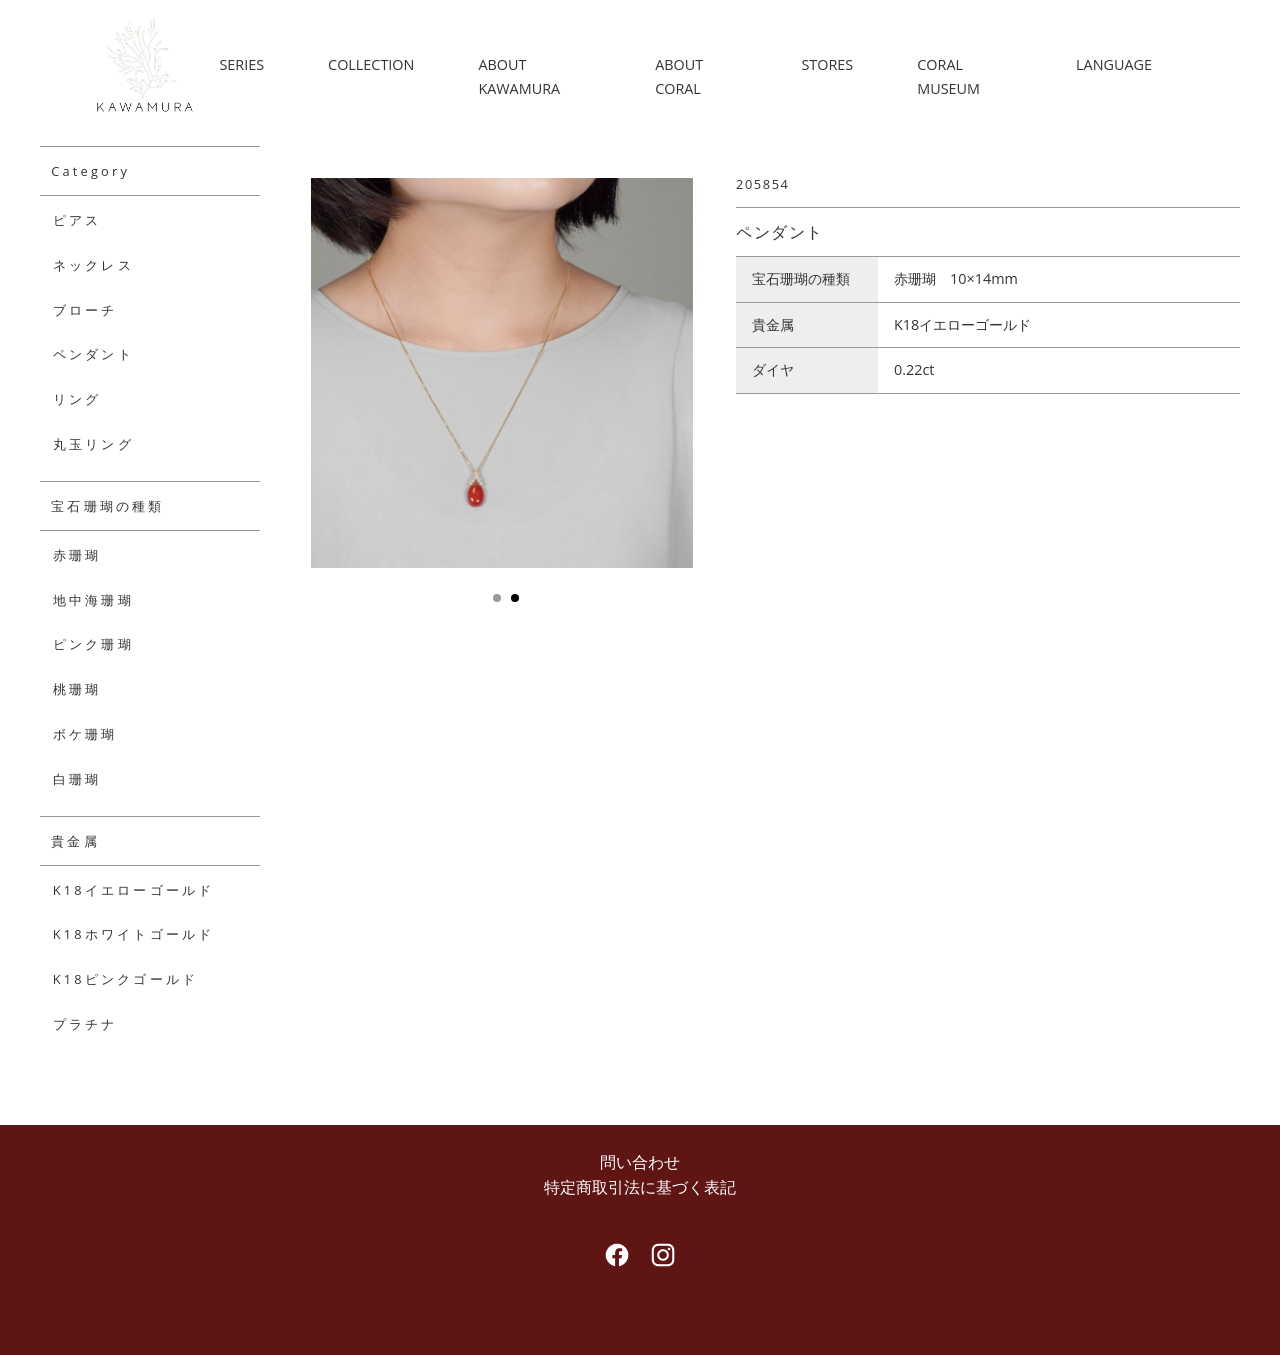  I want to click on 桃珊瑚, so click(77, 689).